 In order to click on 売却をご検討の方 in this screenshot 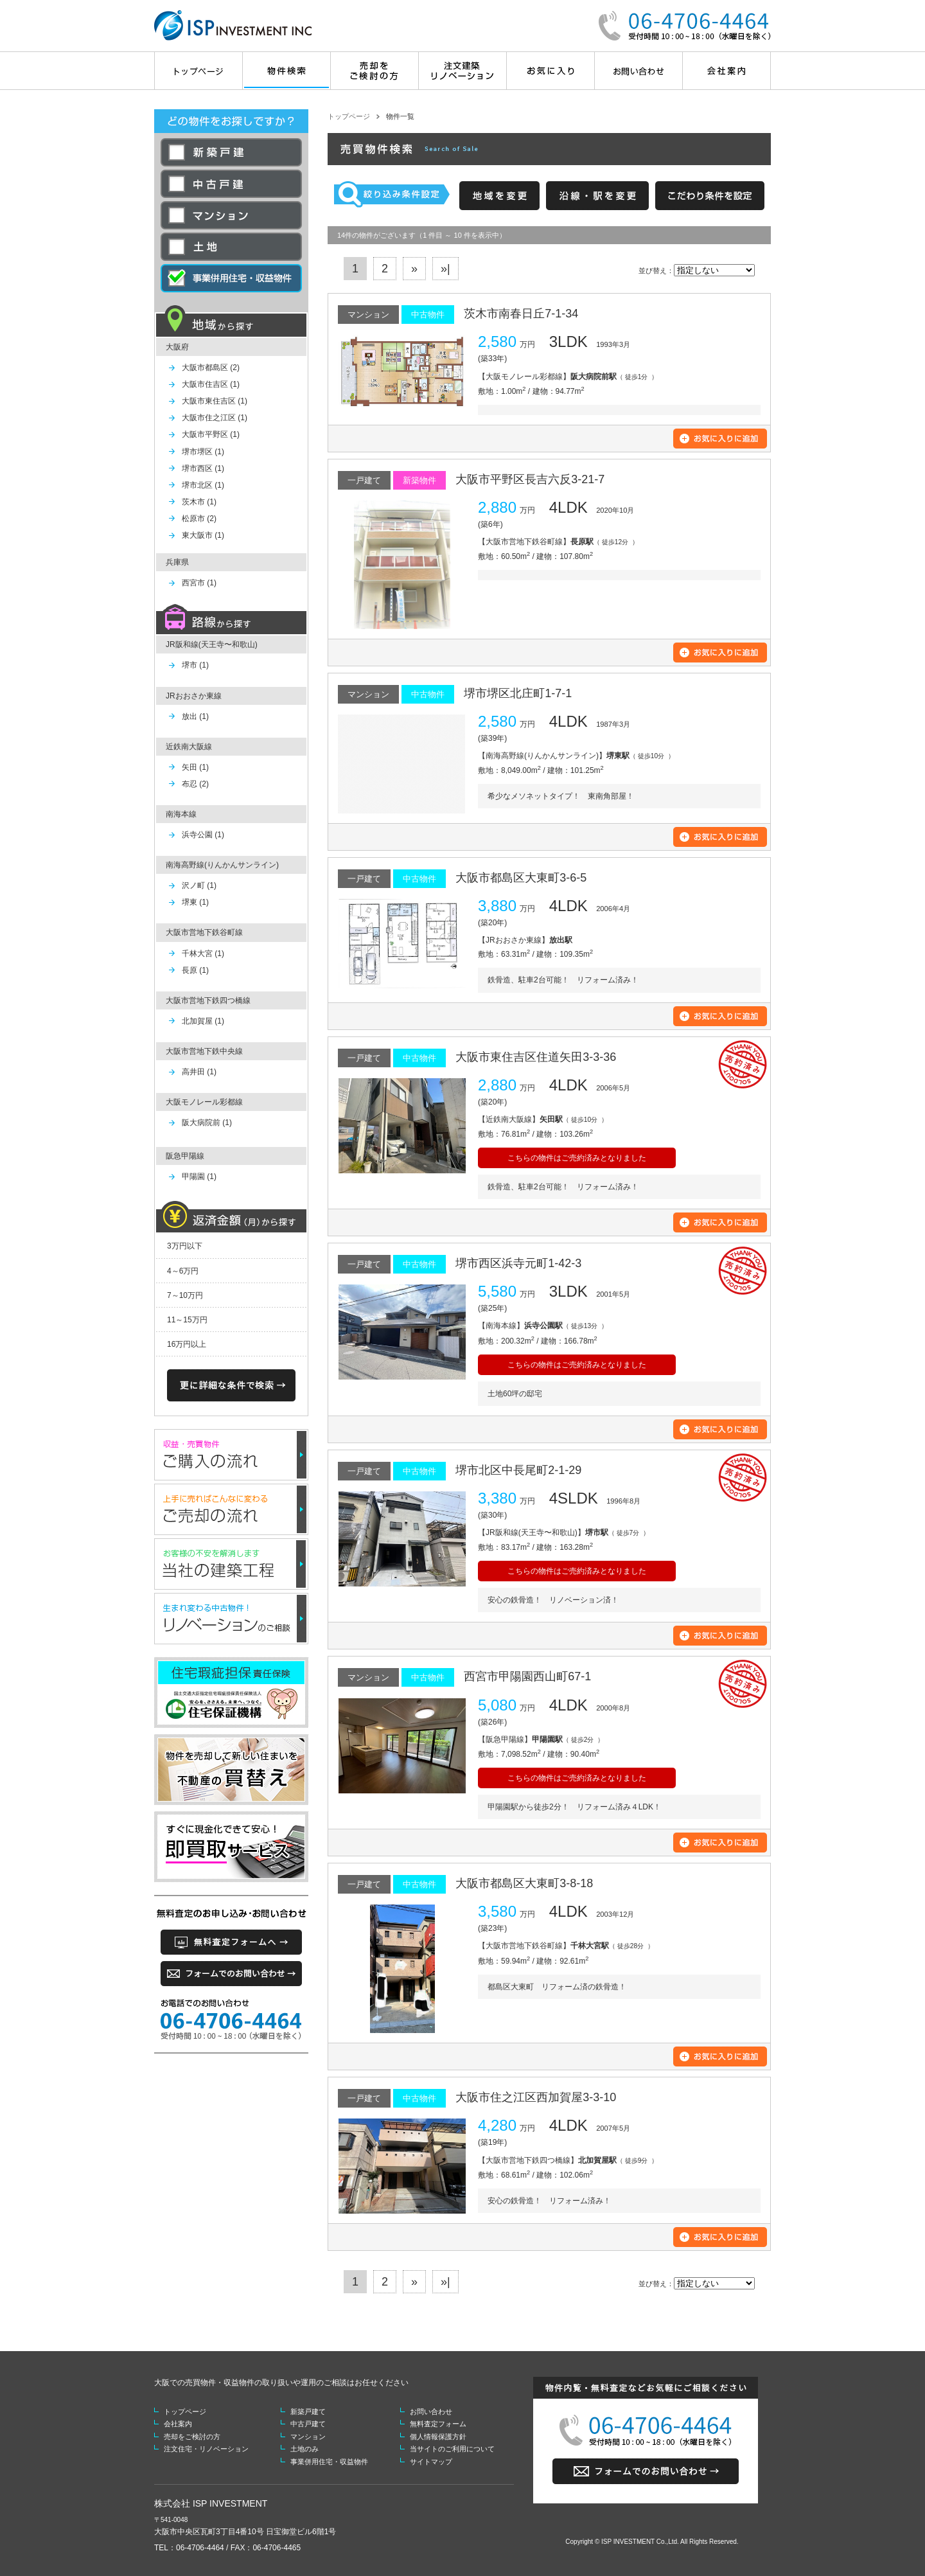, I will do `click(192, 2436)`.